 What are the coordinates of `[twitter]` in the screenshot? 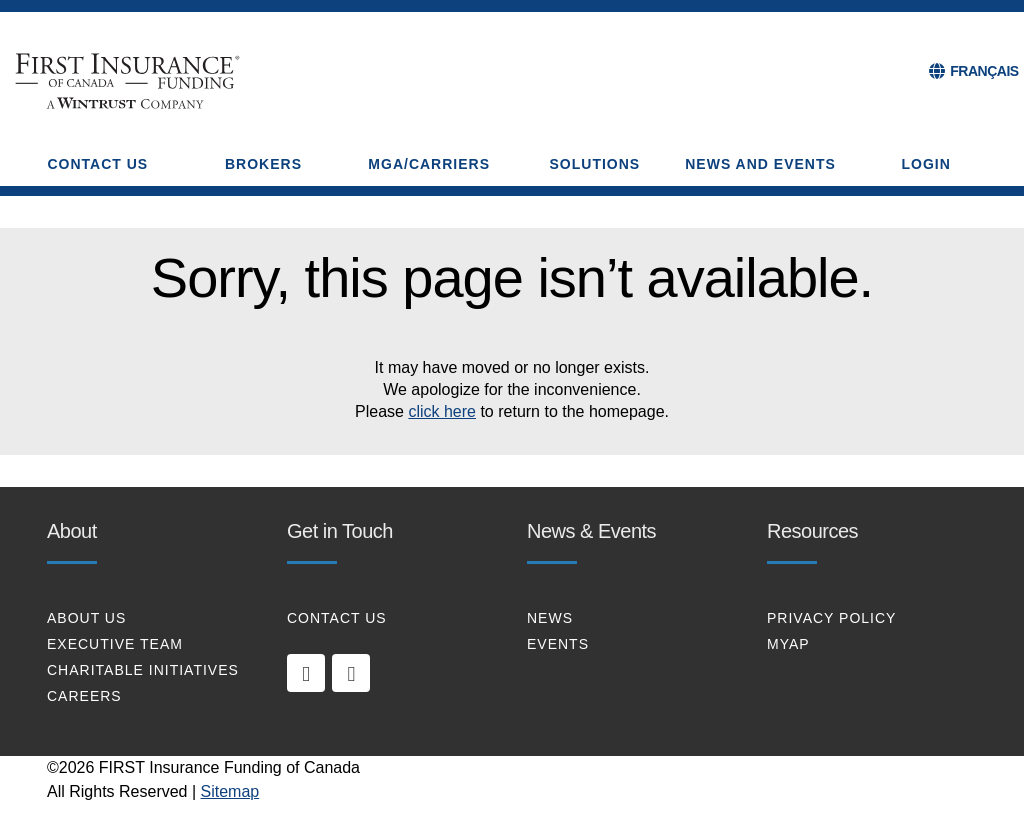 It's located at (351, 673).